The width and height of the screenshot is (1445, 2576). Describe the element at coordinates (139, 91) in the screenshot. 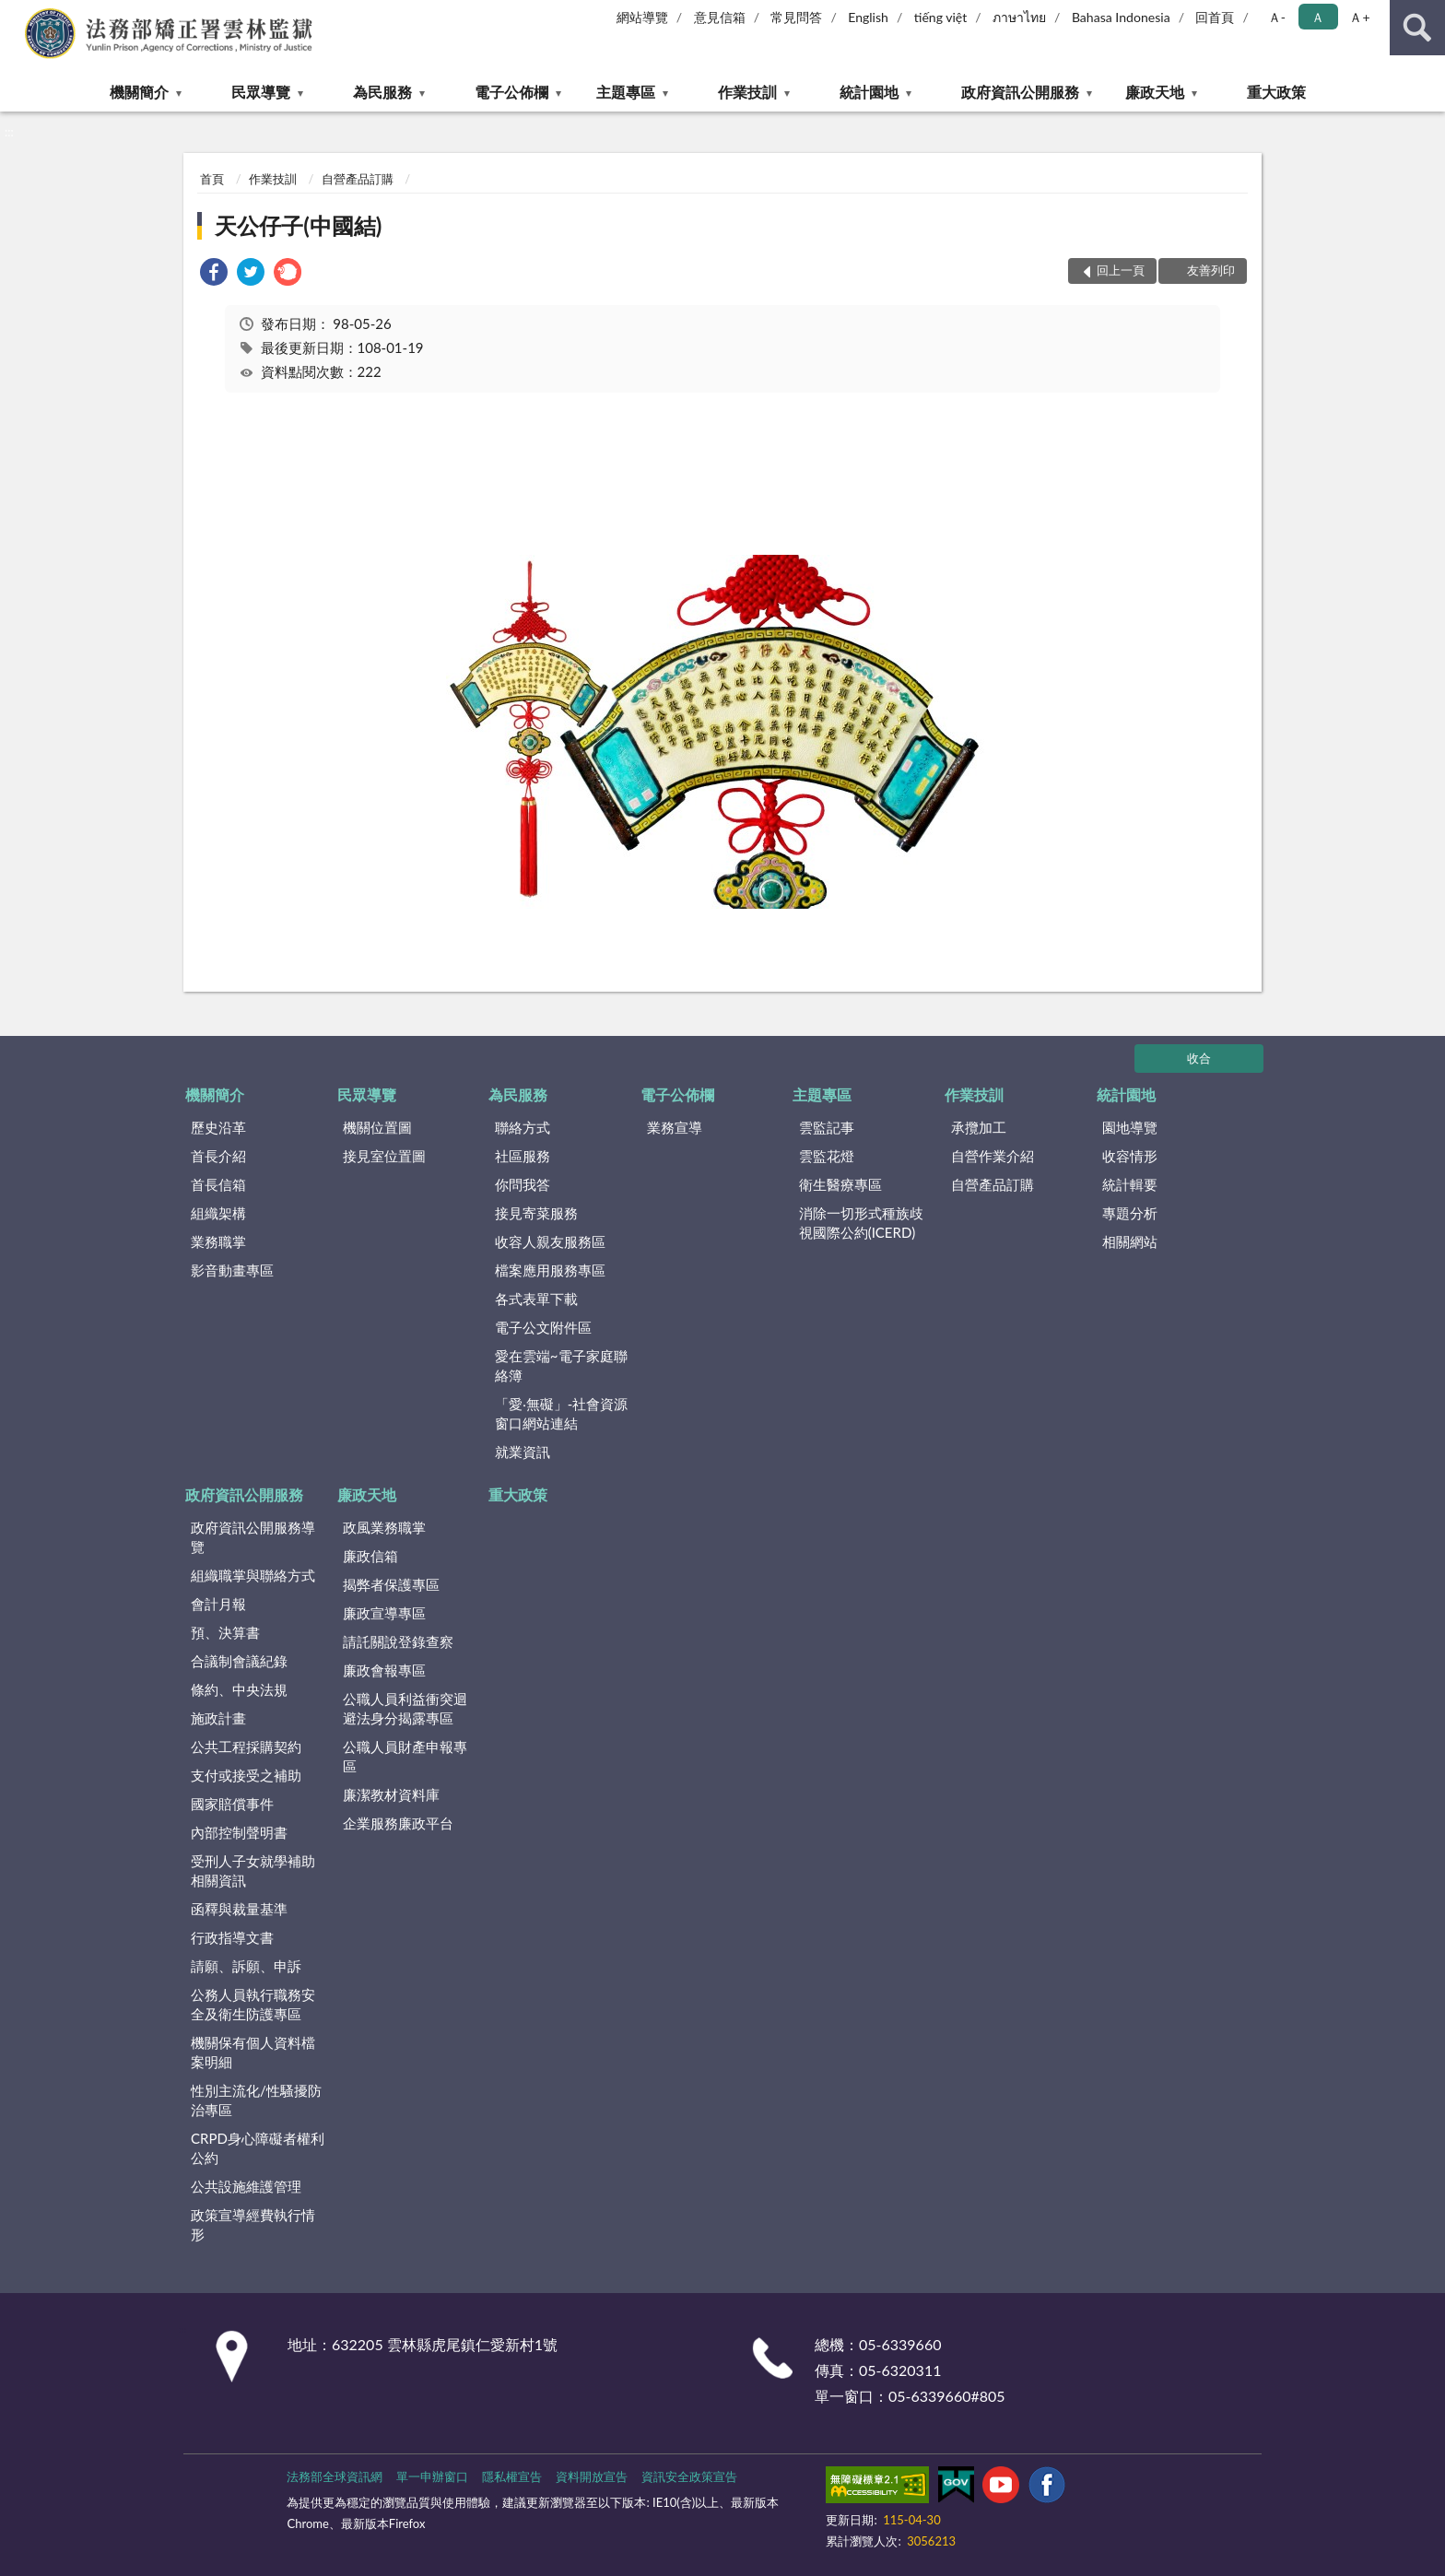

I see `機關簡介` at that location.